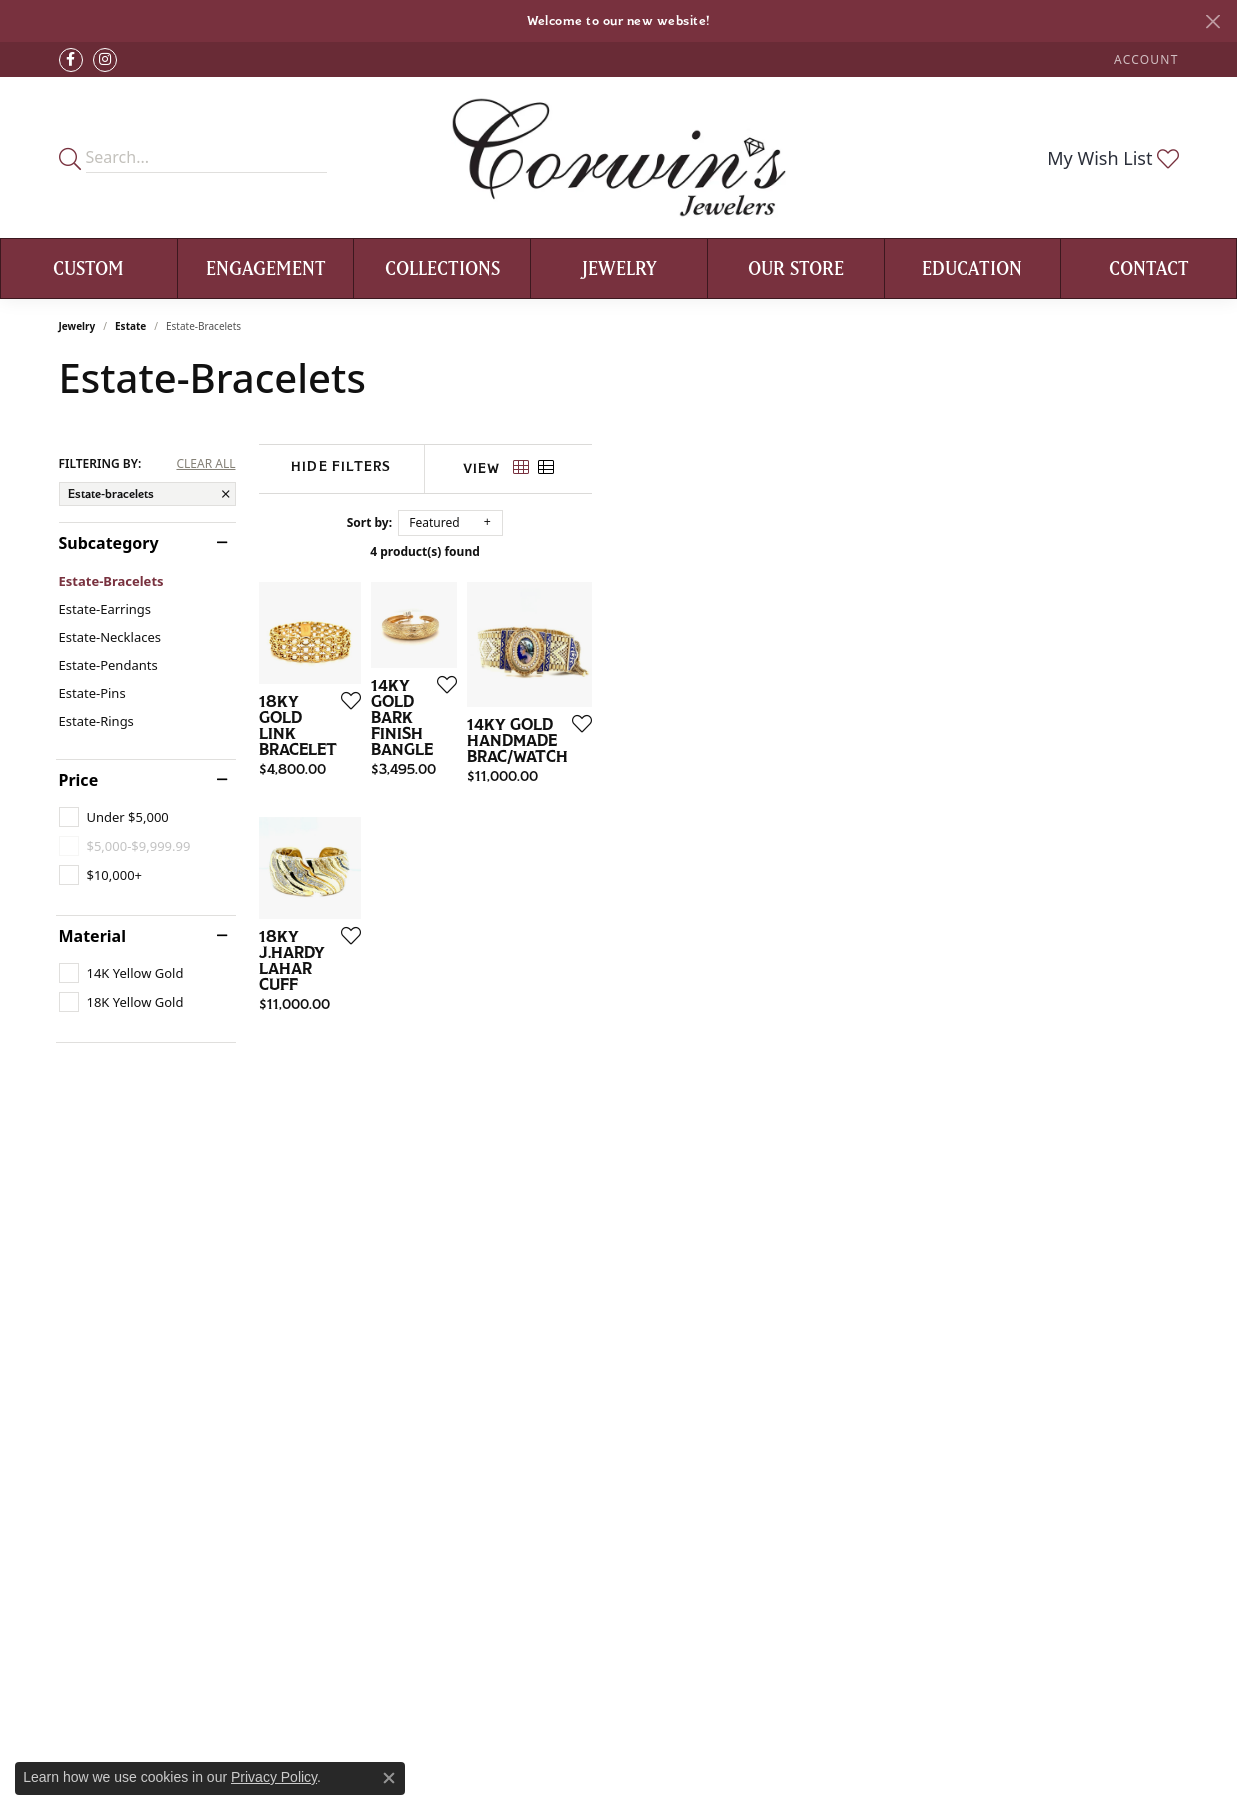 This screenshot has width=1237, height=1810. Describe the element at coordinates (719, 551) in the screenshot. I see `4 product(s) found` at that location.